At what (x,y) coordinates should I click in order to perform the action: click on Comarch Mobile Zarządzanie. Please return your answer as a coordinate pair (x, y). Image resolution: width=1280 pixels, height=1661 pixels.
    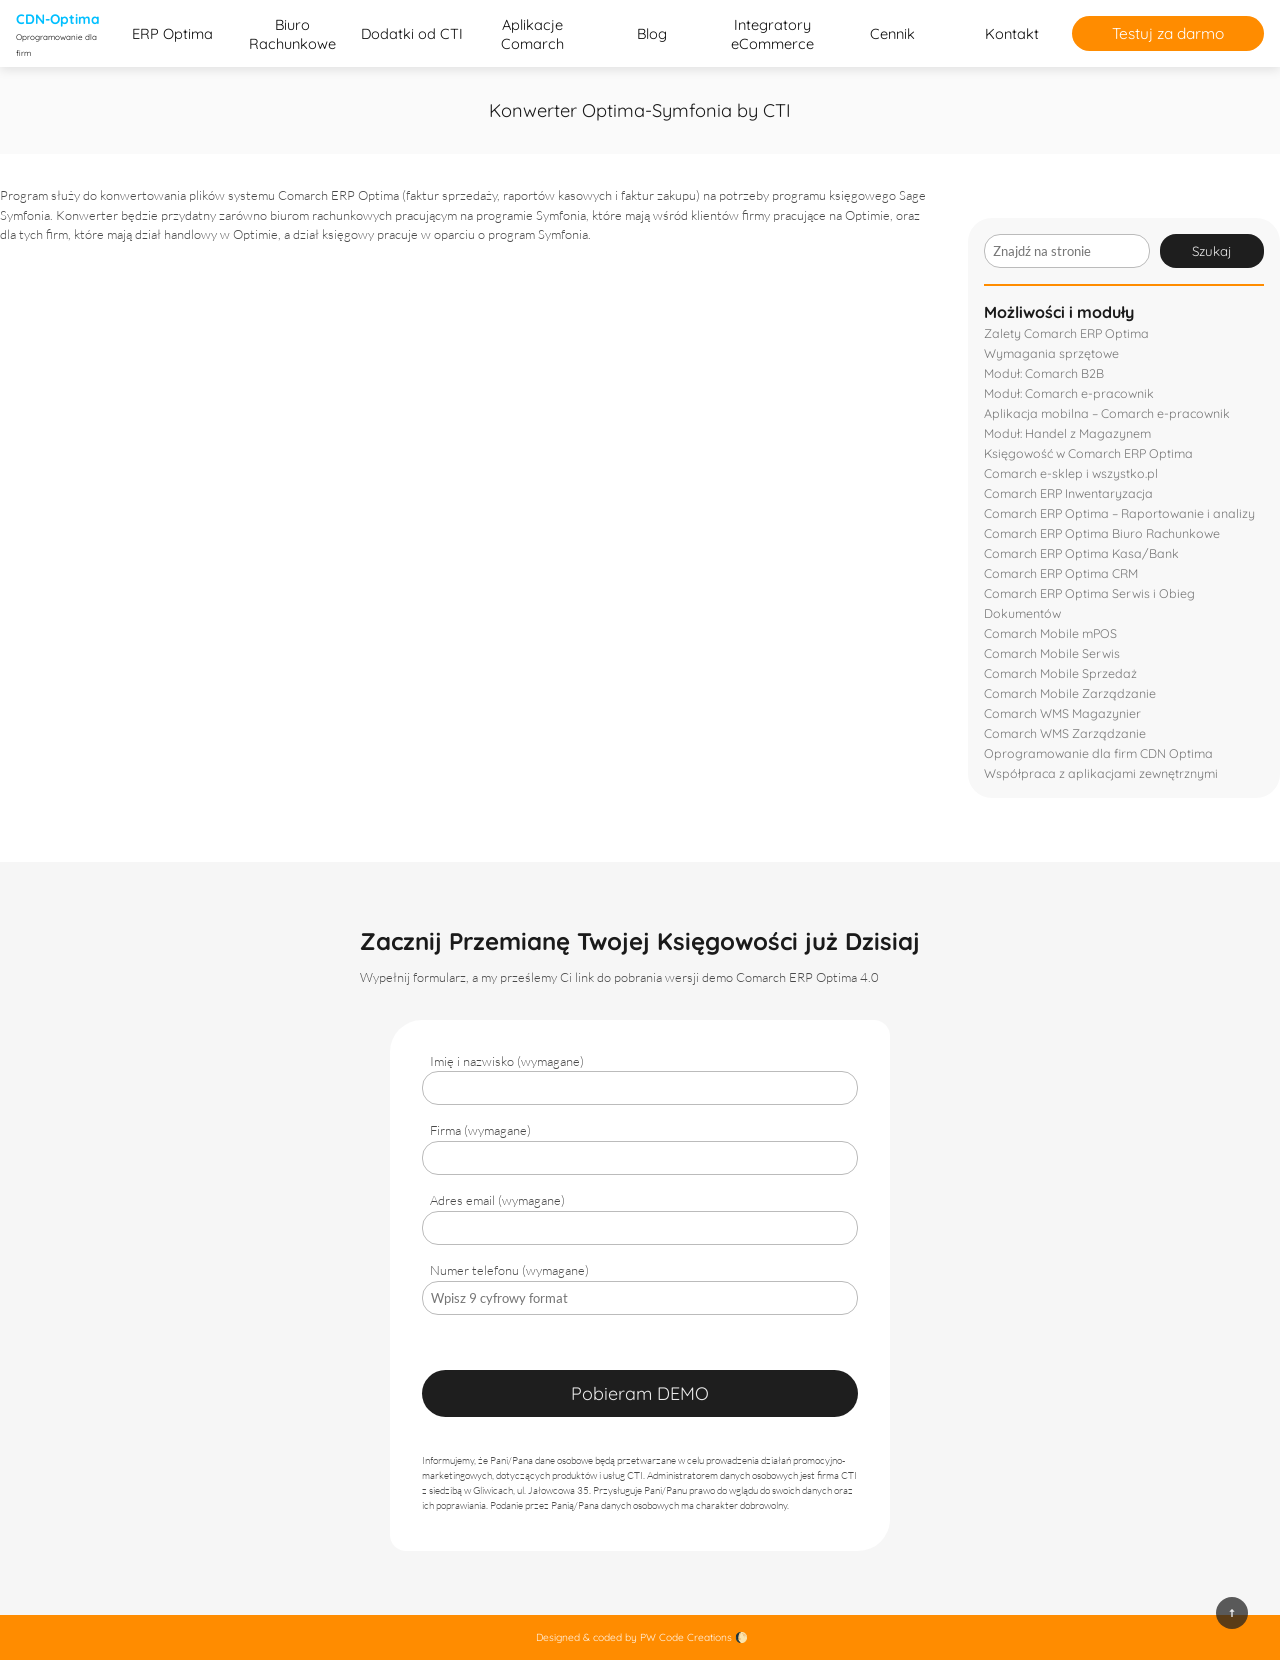
    Looking at the image, I should click on (1070, 694).